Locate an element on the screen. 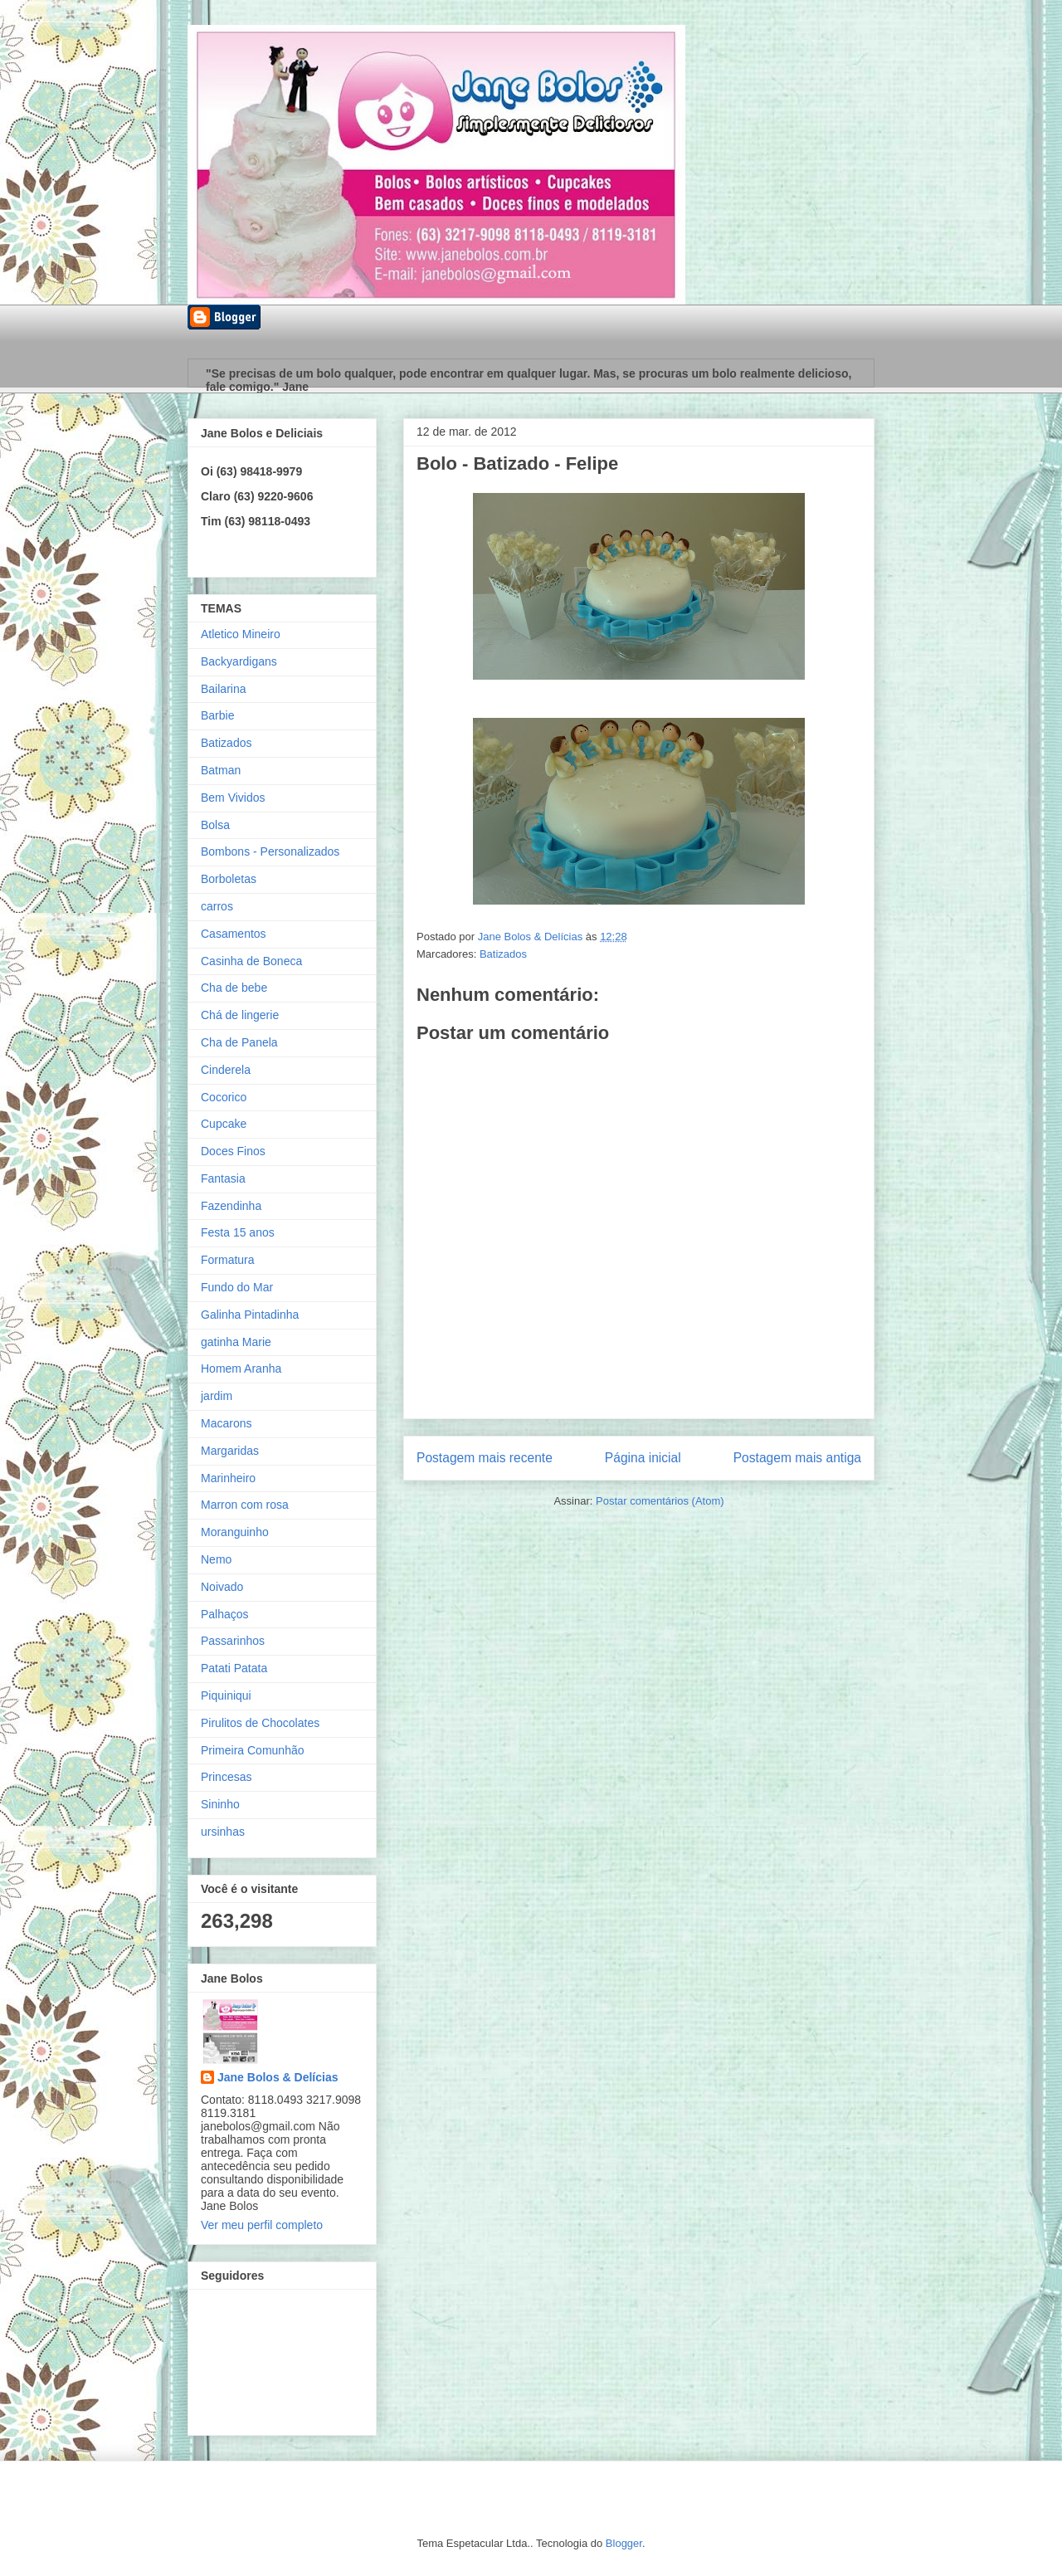  Batman is located at coordinates (221, 770).